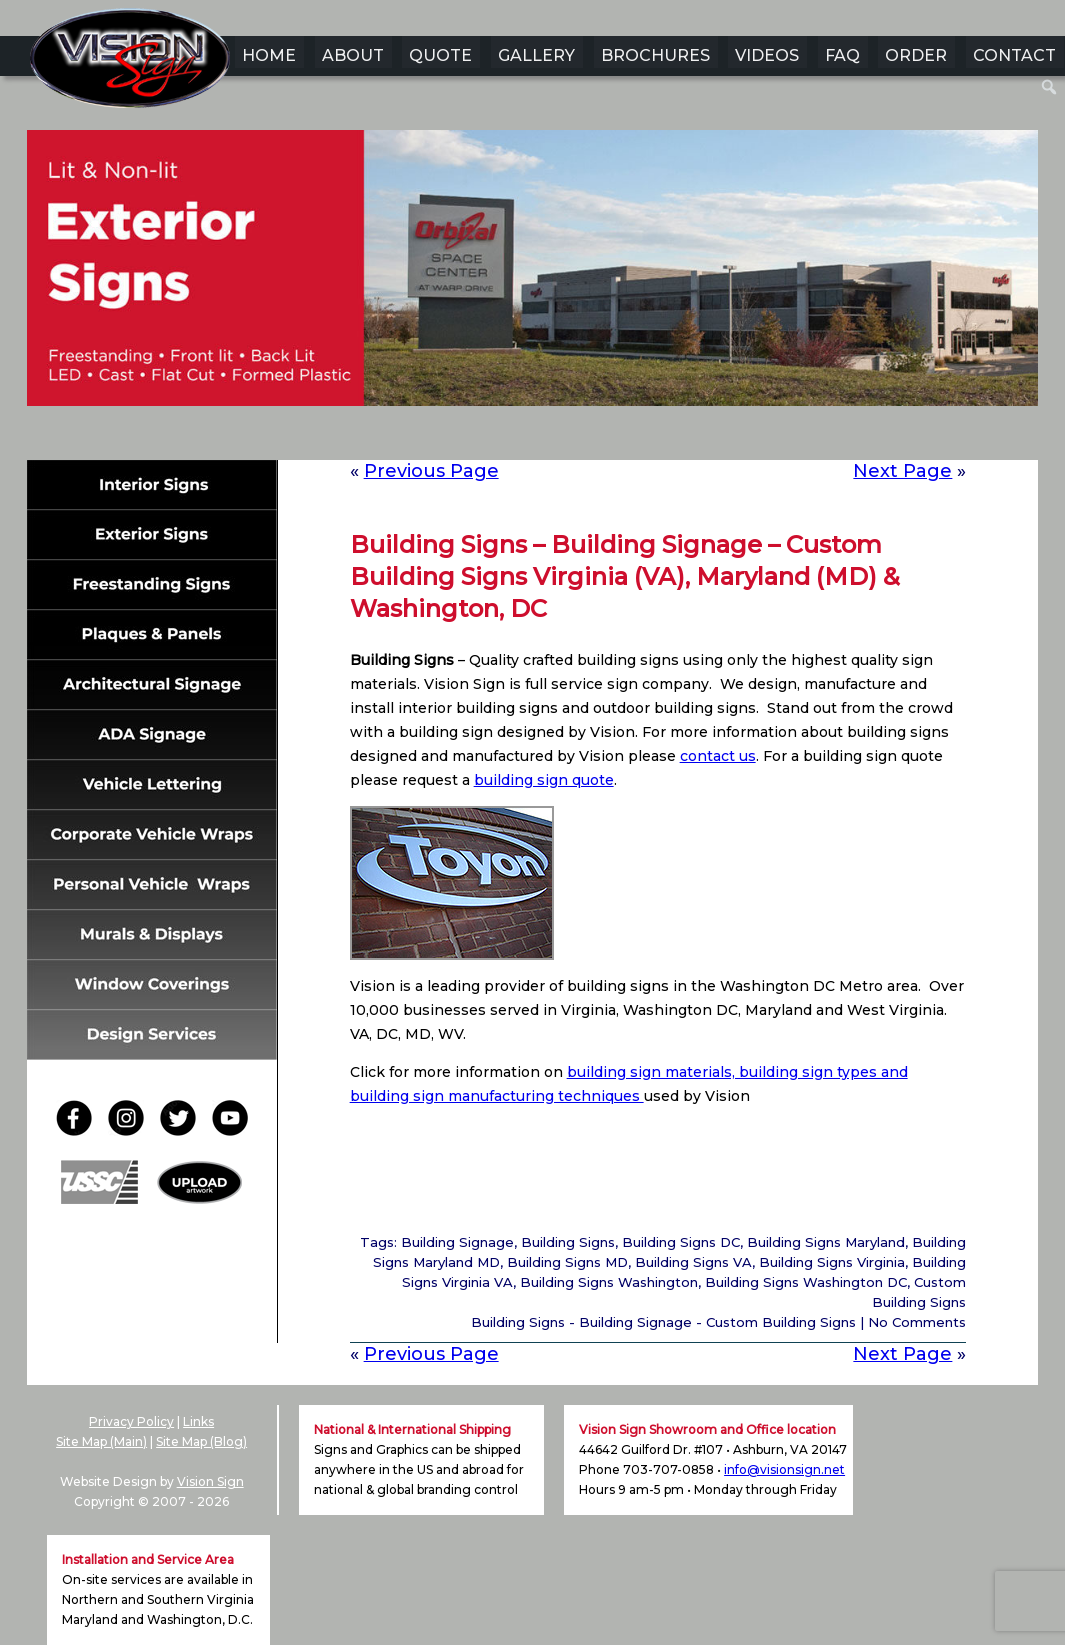  What do you see at coordinates (598, 437) in the screenshot?
I see `6 [Show slide 6 of 6]` at bounding box center [598, 437].